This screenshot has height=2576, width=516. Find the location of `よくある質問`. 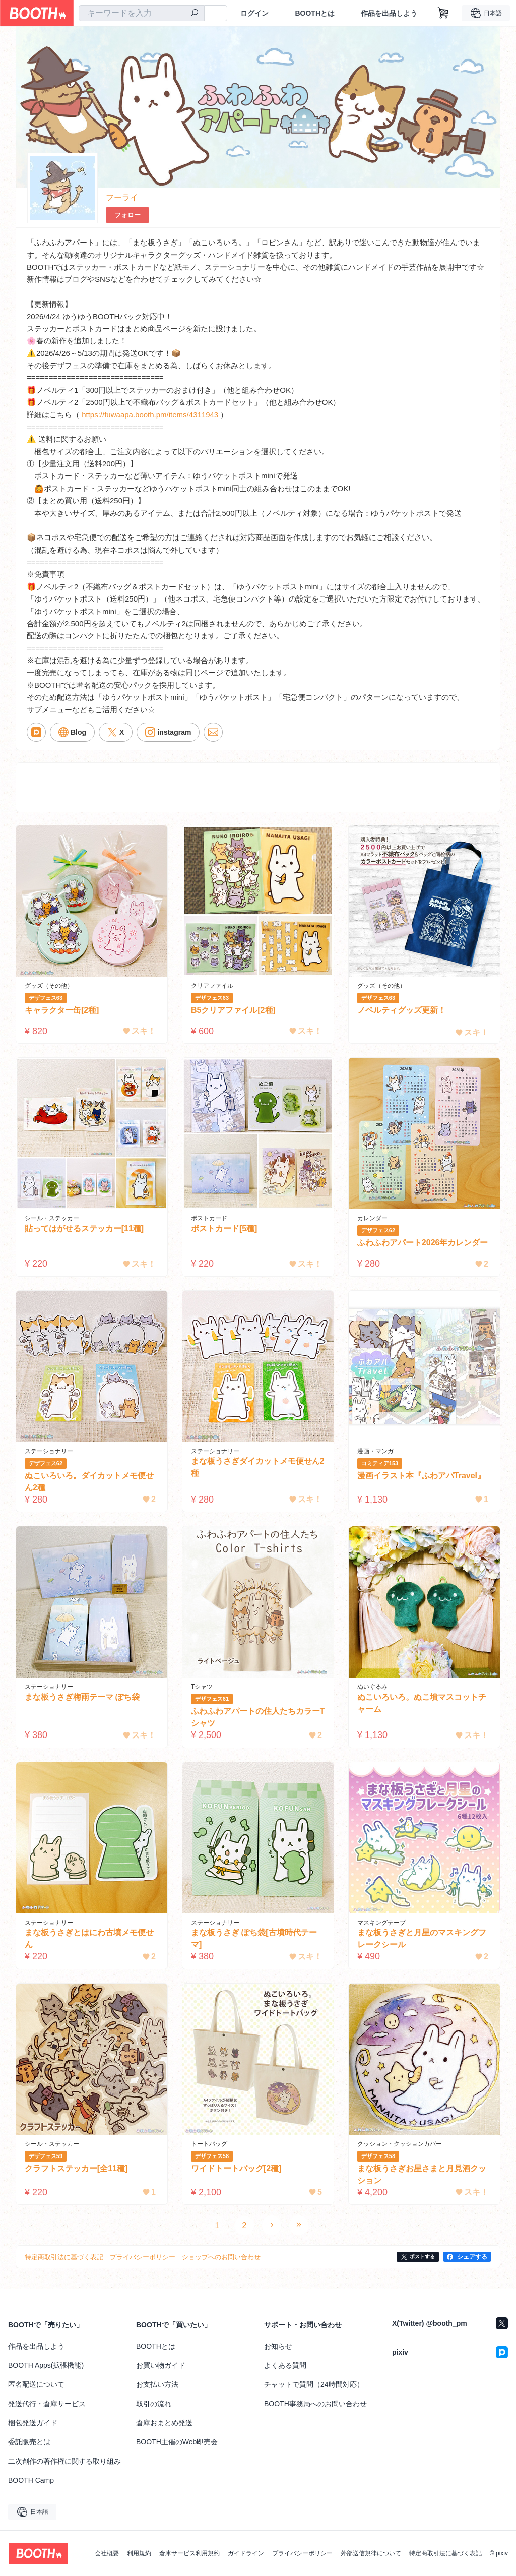

よくある質問 is located at coordinates (285, 2365).